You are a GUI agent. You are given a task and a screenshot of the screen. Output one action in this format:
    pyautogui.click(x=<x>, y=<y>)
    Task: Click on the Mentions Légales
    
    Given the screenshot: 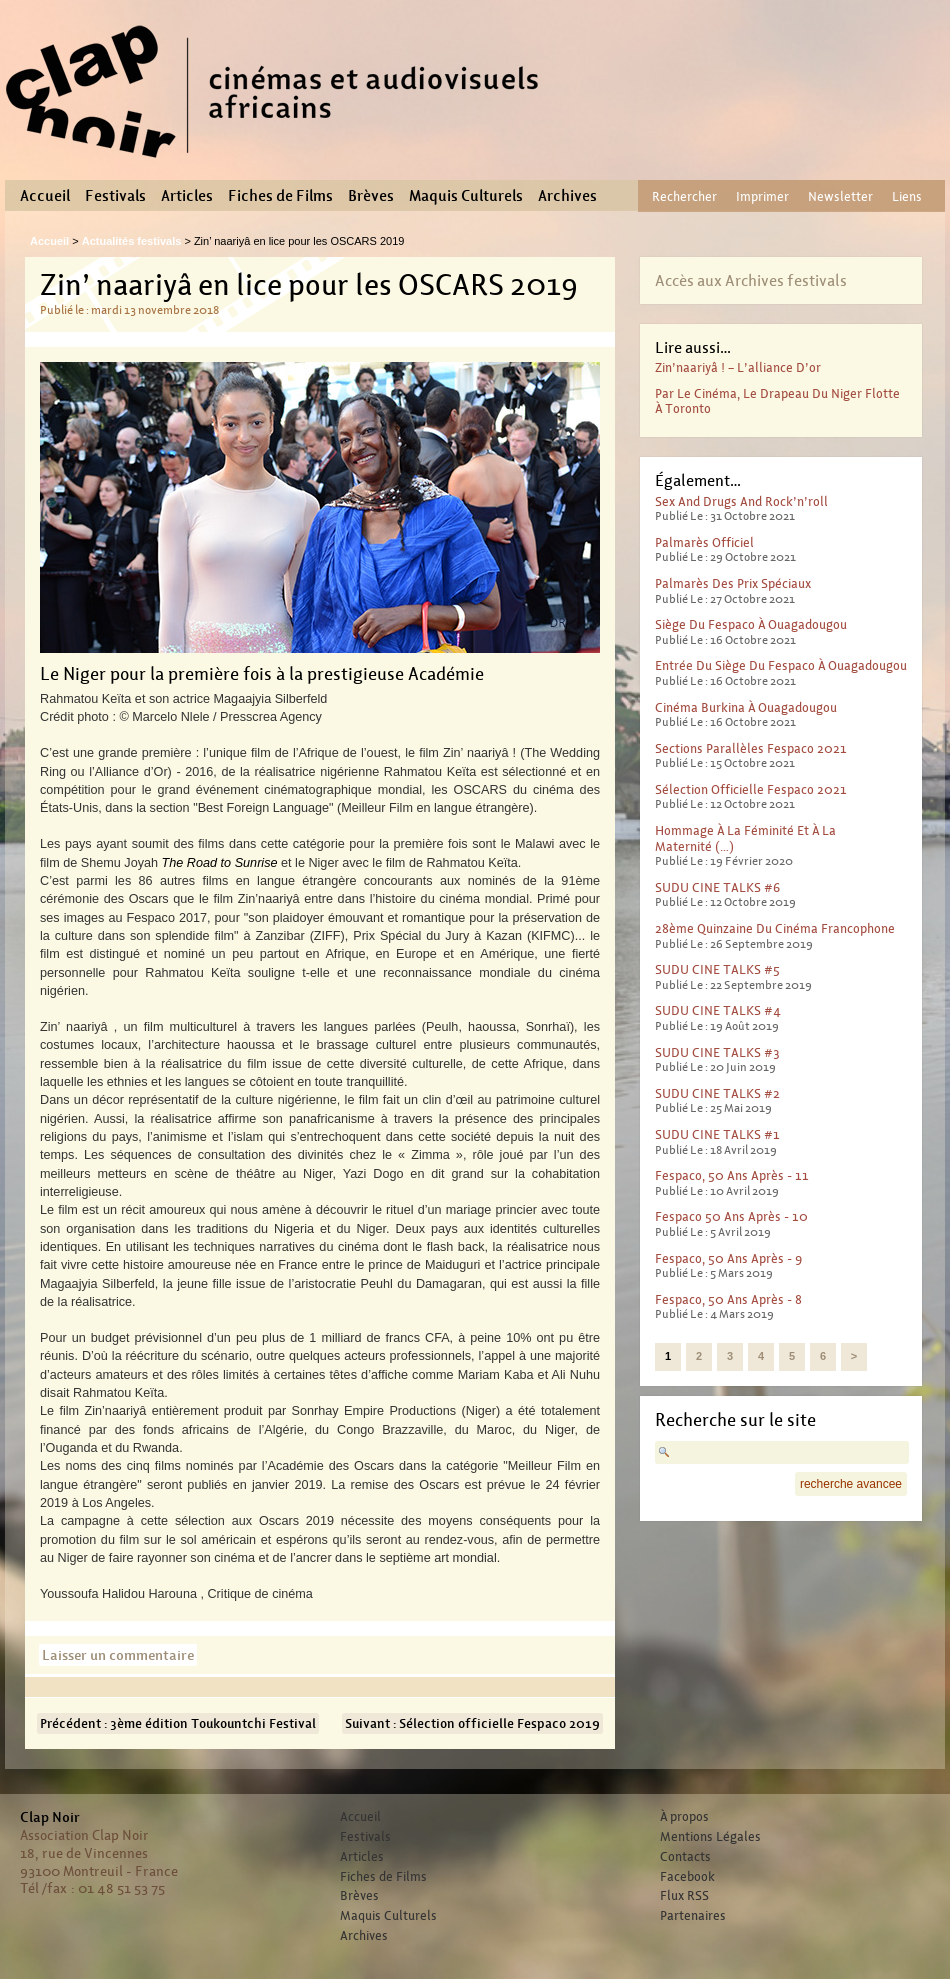 What is the action you would take?
    pyautogui.click(x=710, y=1837)
    